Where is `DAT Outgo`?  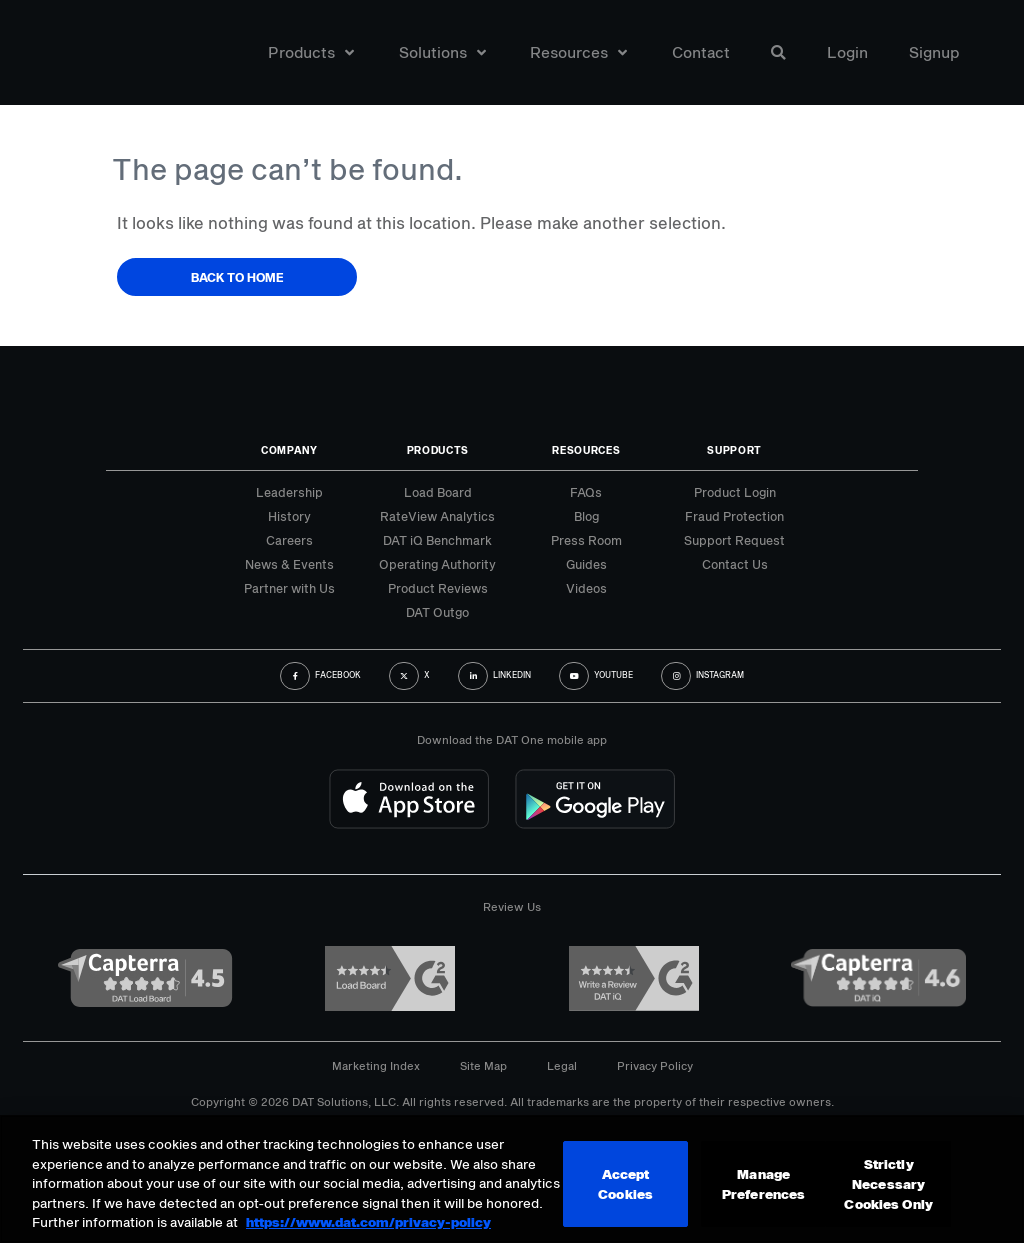
DAT Outgo is located at coordinates (437, 612).